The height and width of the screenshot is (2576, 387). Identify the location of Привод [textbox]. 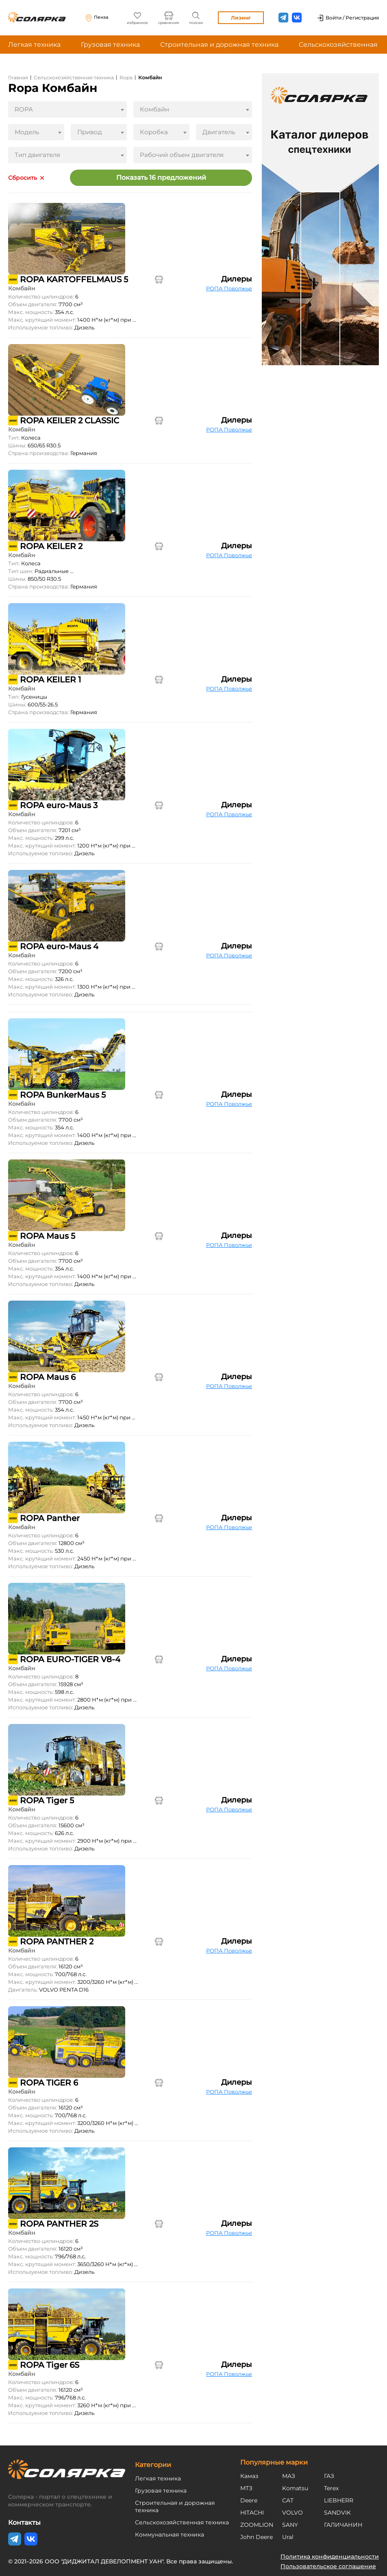
(89, 132).